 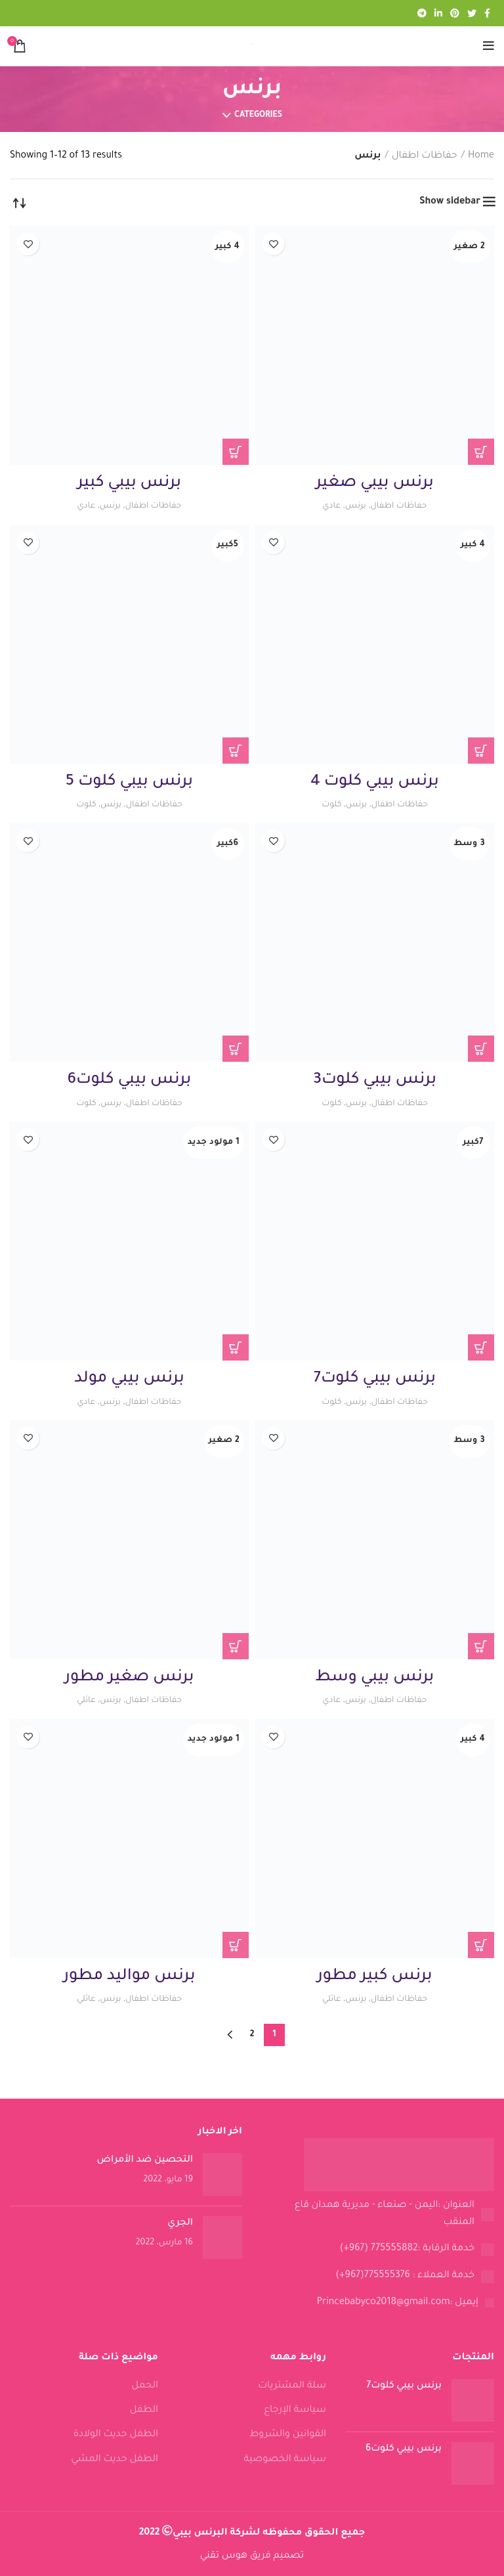 I want to click on القوانين والشروط, so click(x=287, y=2435).